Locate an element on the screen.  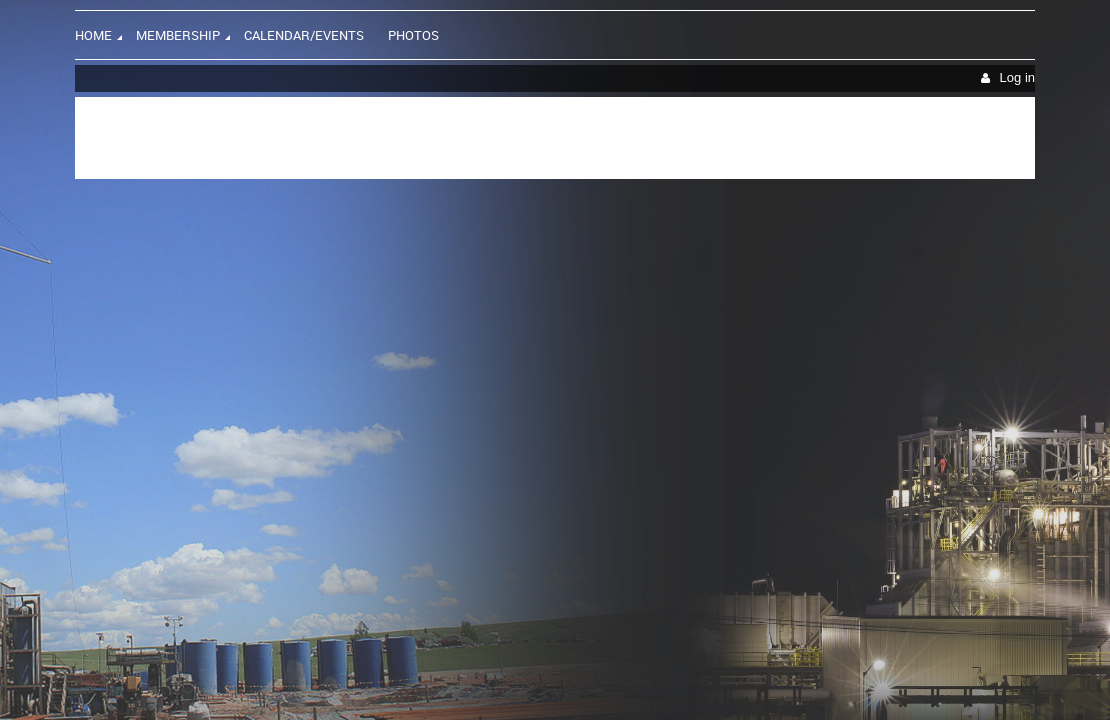
Log in is located at coordinates (1017, 77).